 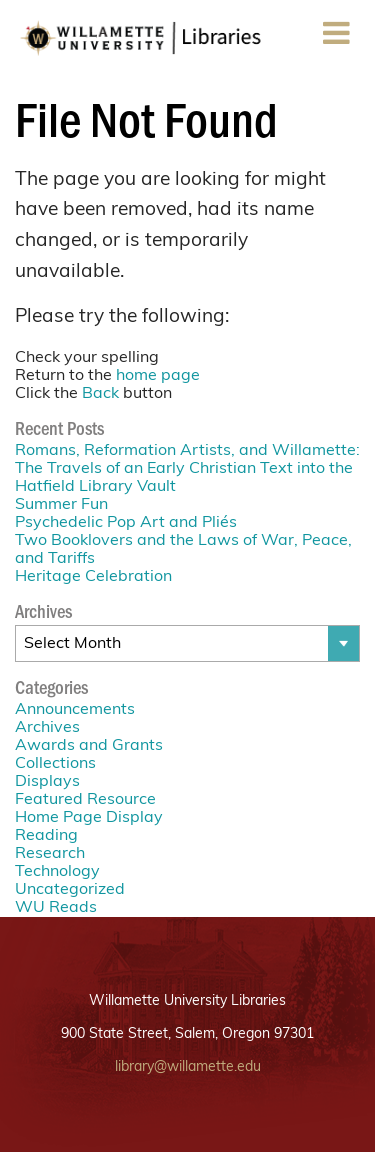 What do you see at coordinates (57, 872) in the screenshot?
I see `Technology` at bounding box center [57, 872].